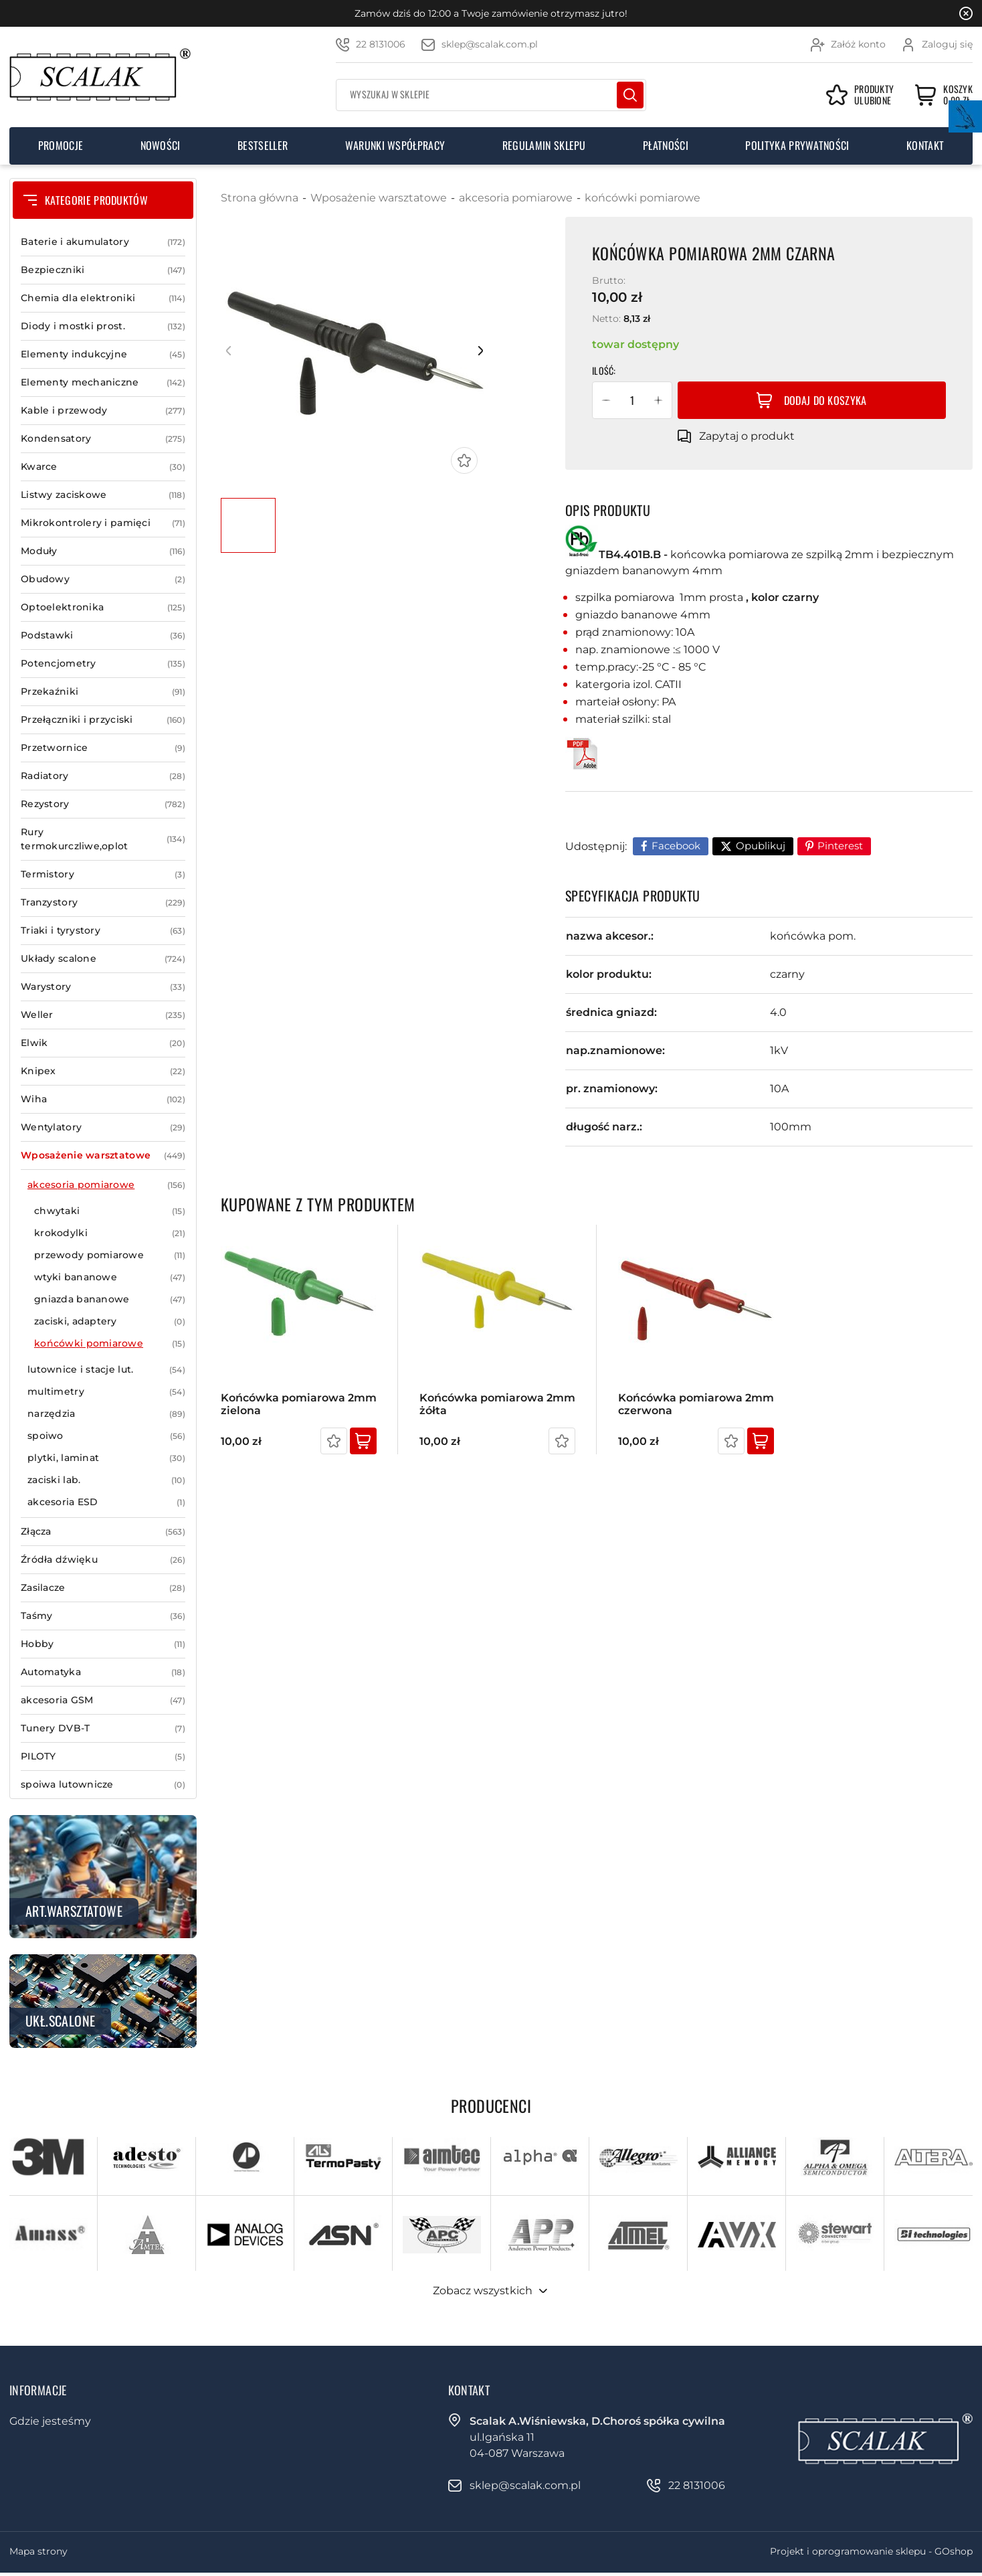 The width and height of the screenshot is (982, 2576). I want to click on Strona główna, so click(259, 197).